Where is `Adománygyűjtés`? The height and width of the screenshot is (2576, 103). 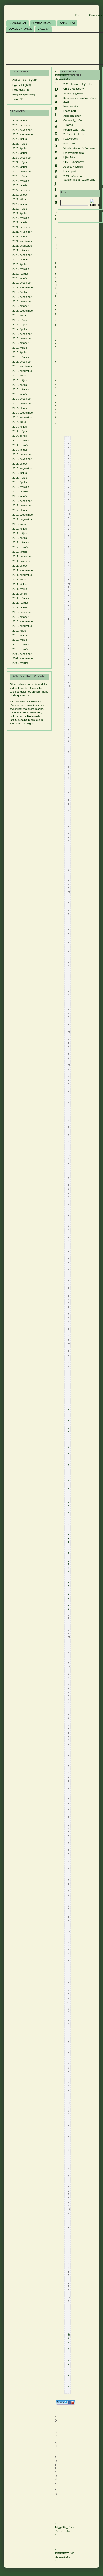 Adománygyűjtés is located at coordinates (73, 93).